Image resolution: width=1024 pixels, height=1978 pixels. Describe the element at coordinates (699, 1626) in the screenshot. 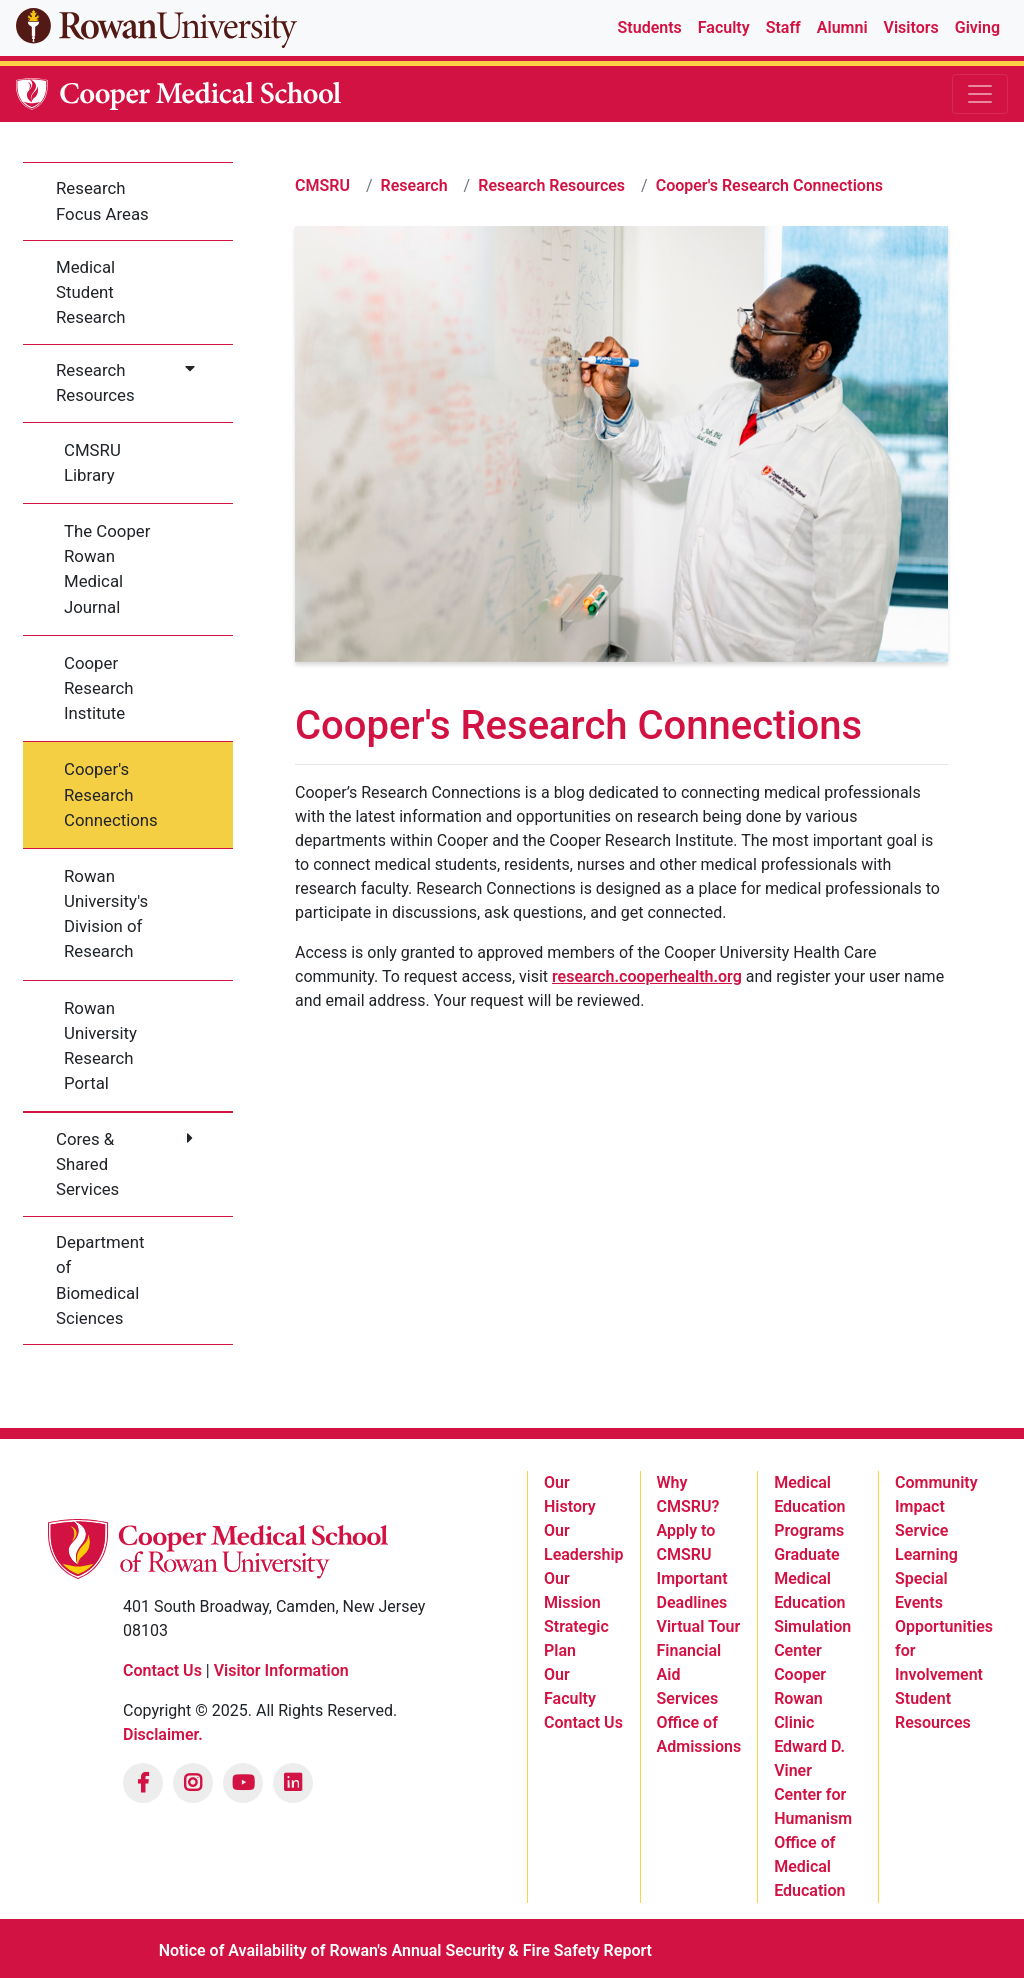

I see `Virtual Tour [listitem]` at that location.